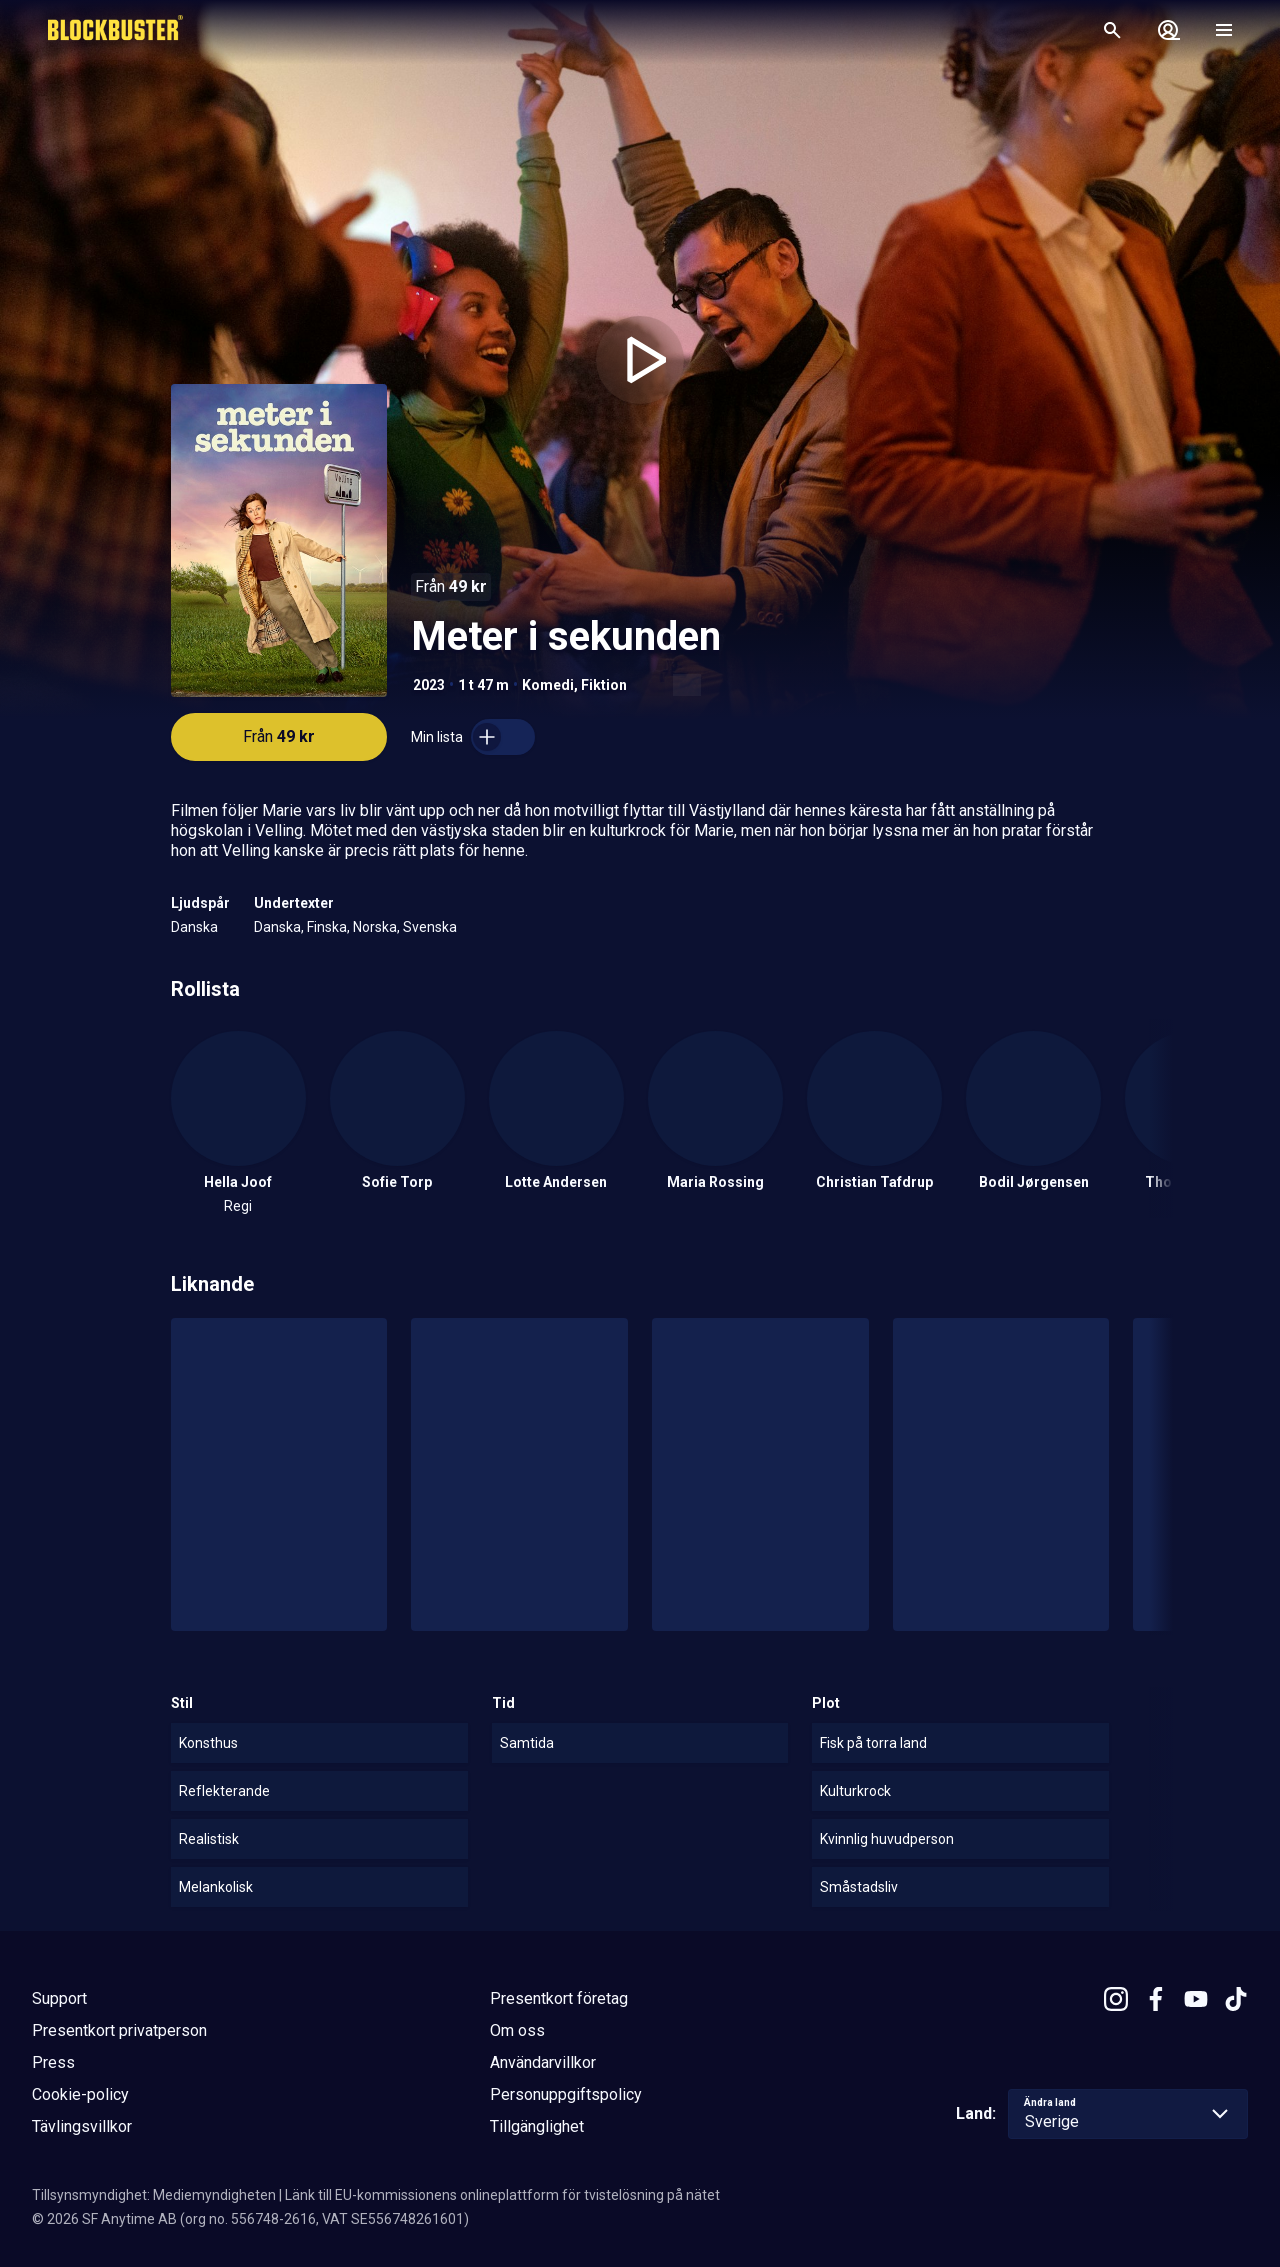 This screenshot has height=2267, width=1280. Describe the element at coordinates (502, 2195) in the screenshot. I see `Länk till EU-kommissionens onlineplattform för tvistelösning på nätet` at that location.